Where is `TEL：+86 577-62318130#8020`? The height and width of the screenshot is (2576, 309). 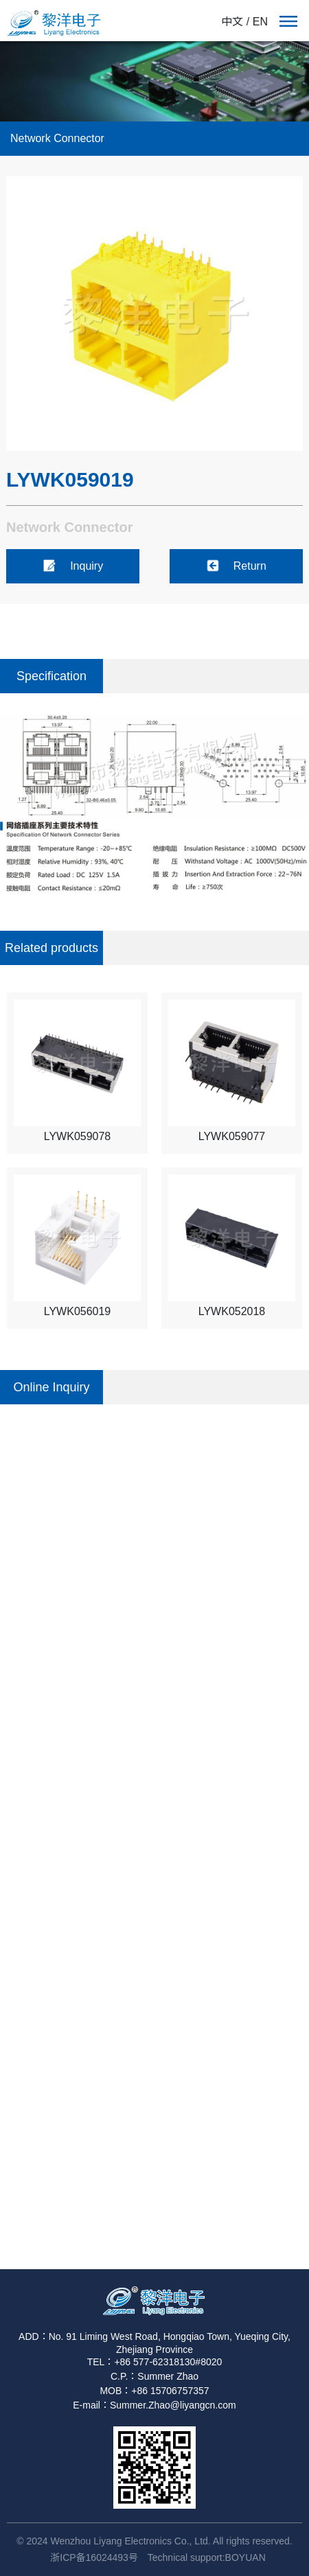
TEL：+86 577-62318130#8020 is located at coordinates (154, 2361).